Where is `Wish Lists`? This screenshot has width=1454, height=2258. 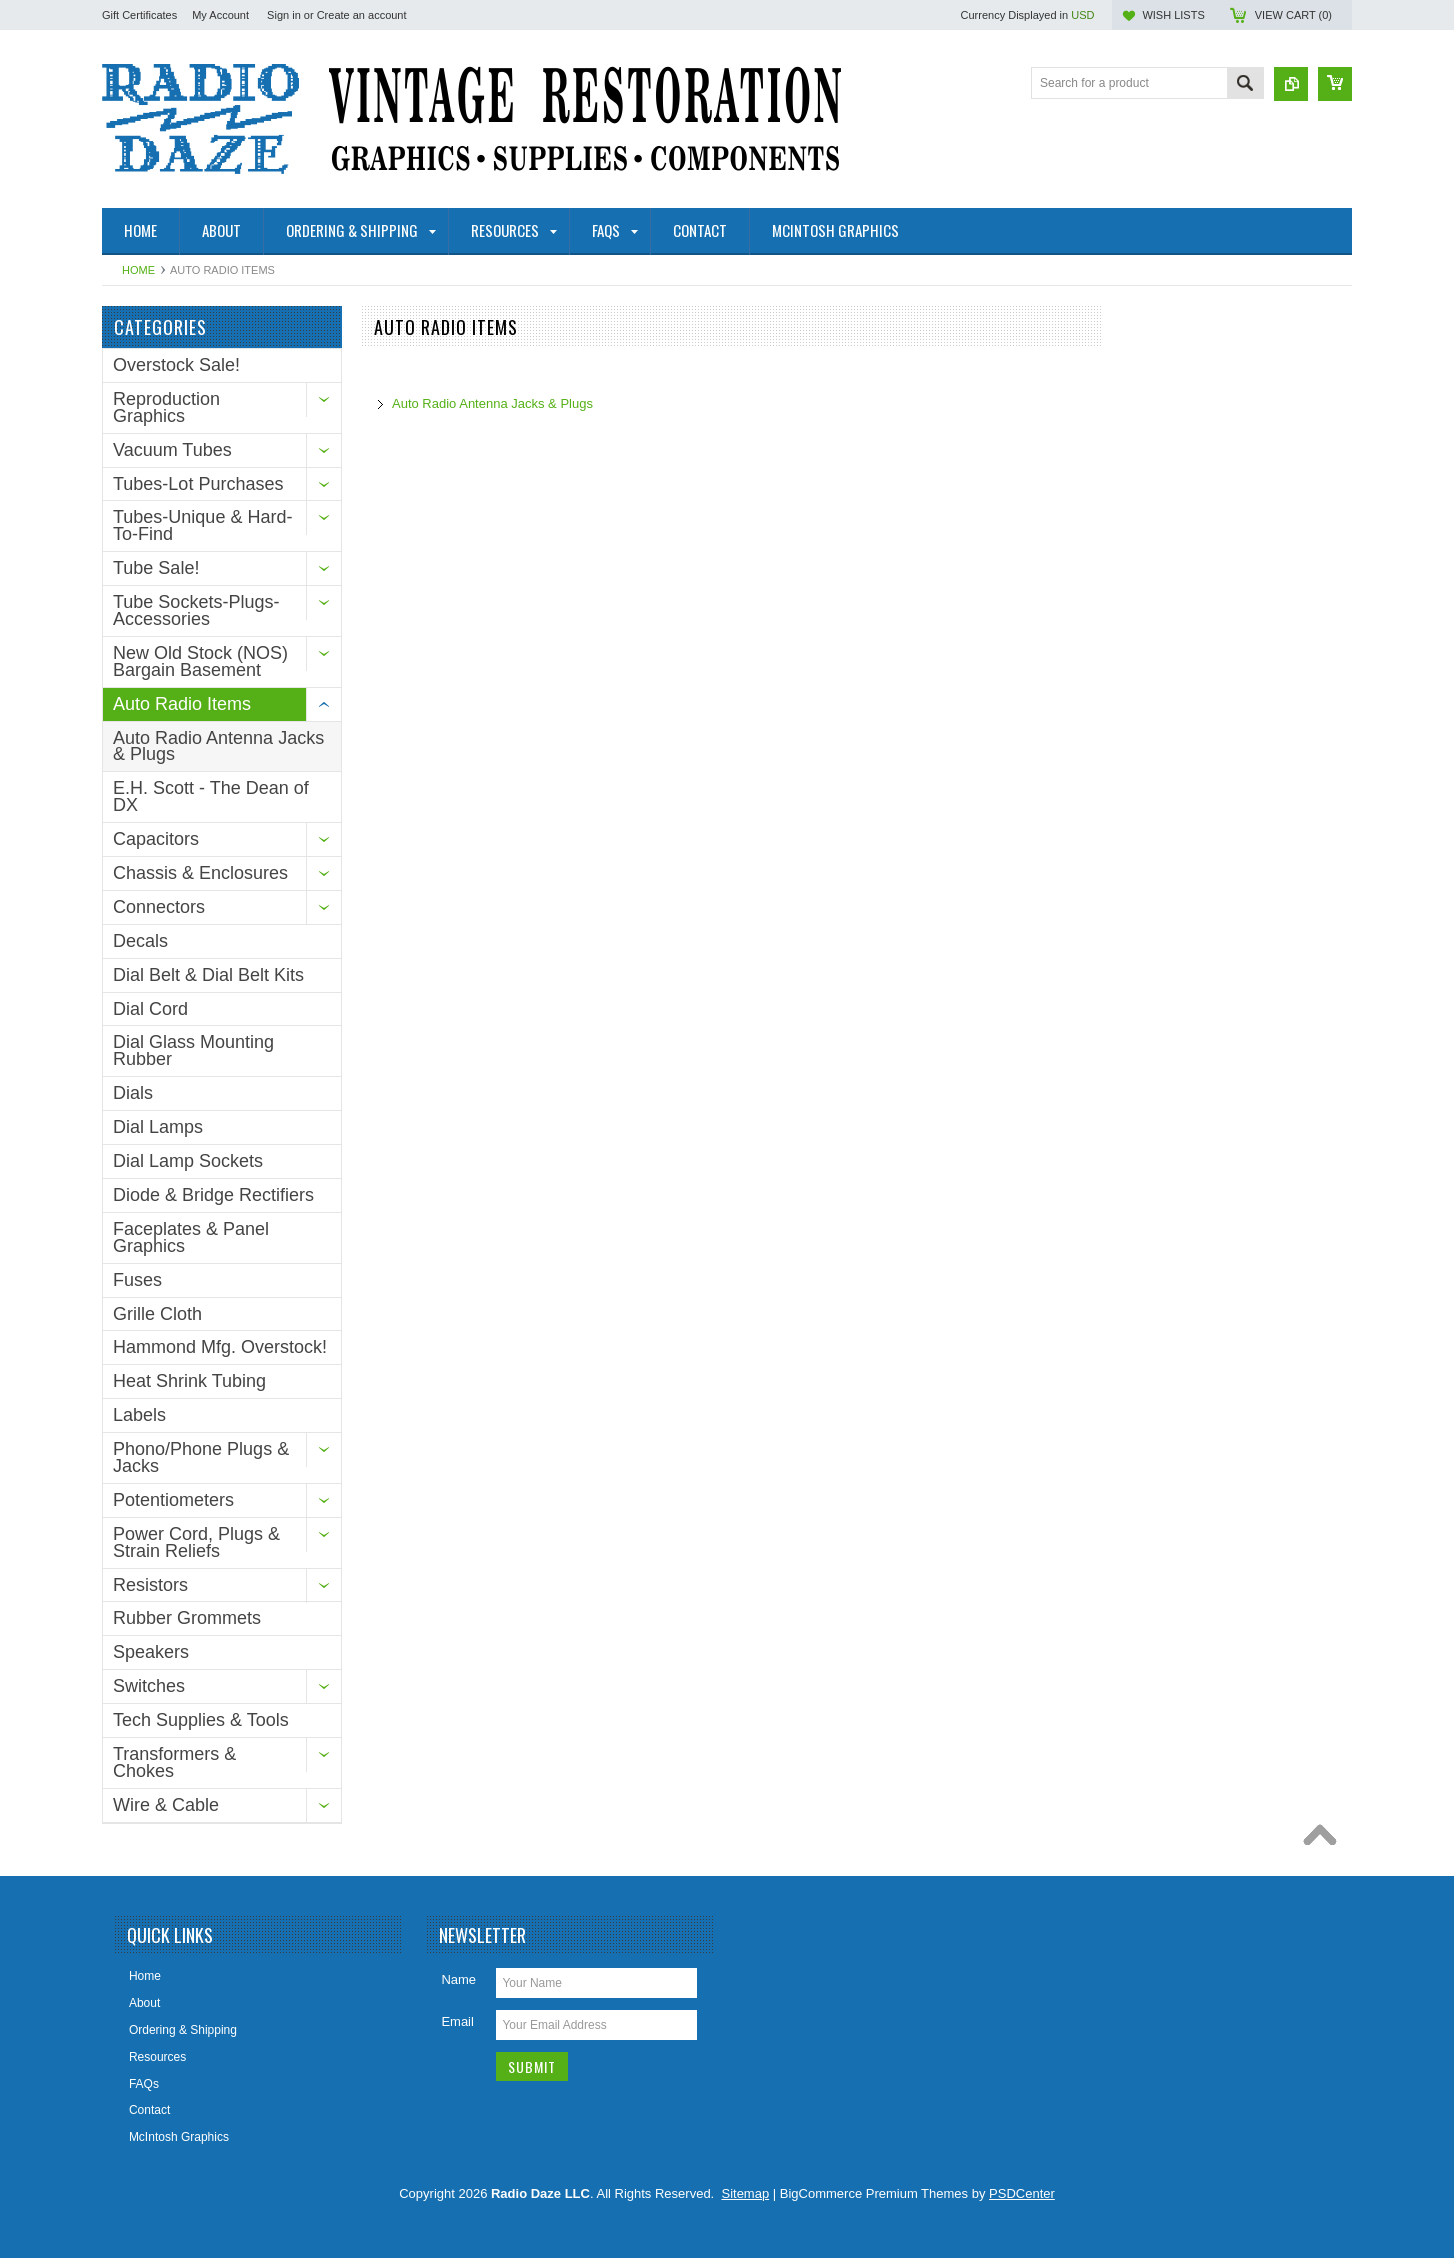
Wish Lists is located at coordinates (1173, 15).